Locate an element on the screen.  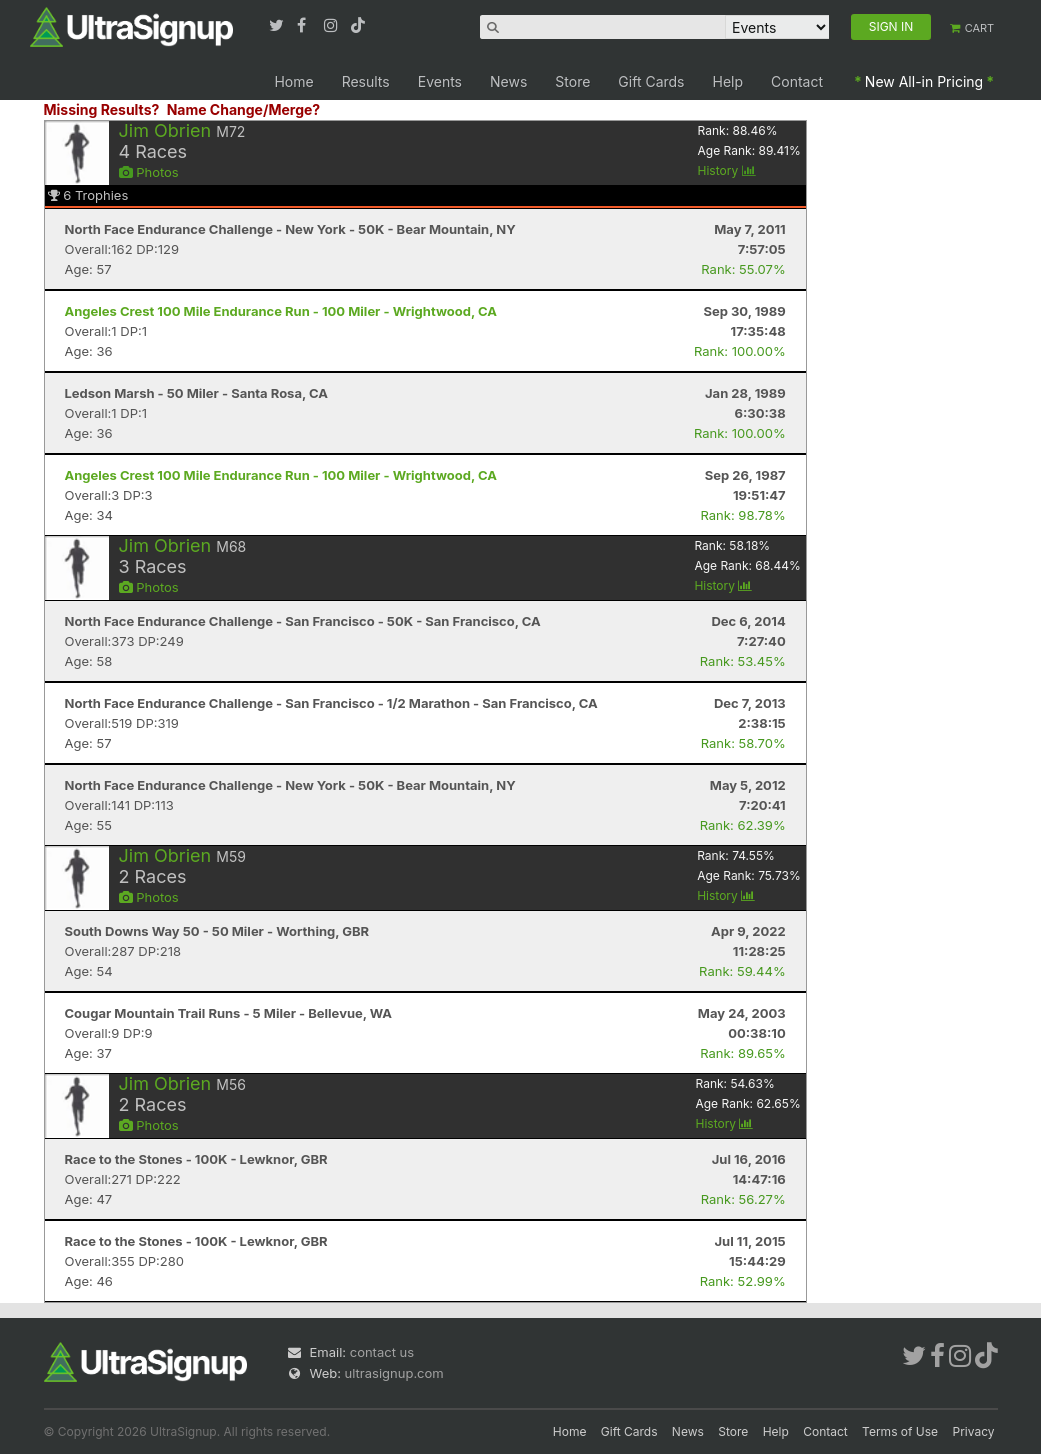
Missing Results? is located at coordinates (102, 109).